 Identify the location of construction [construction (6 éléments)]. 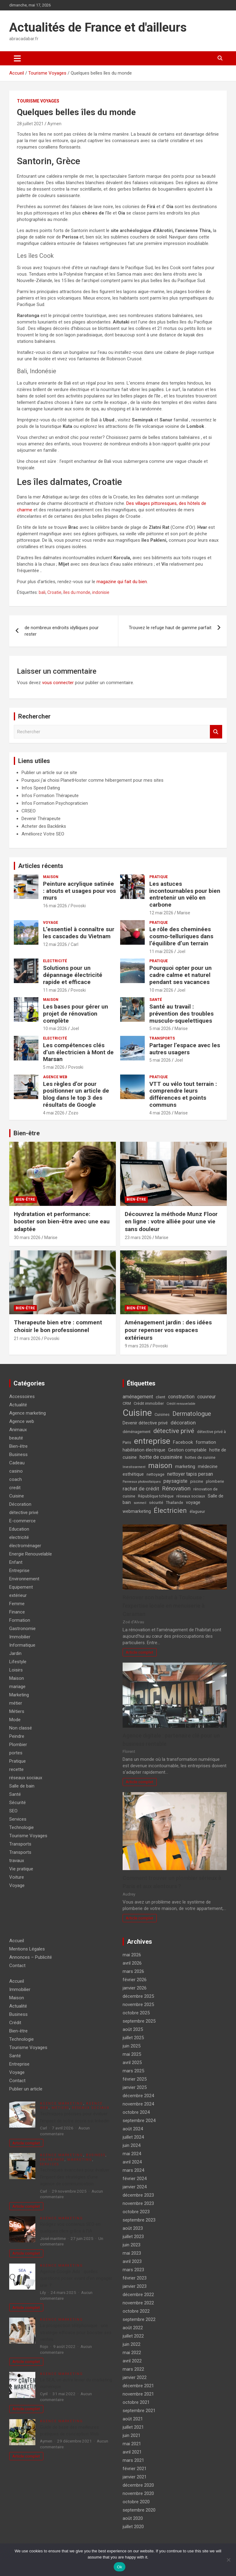
(181, 1397).